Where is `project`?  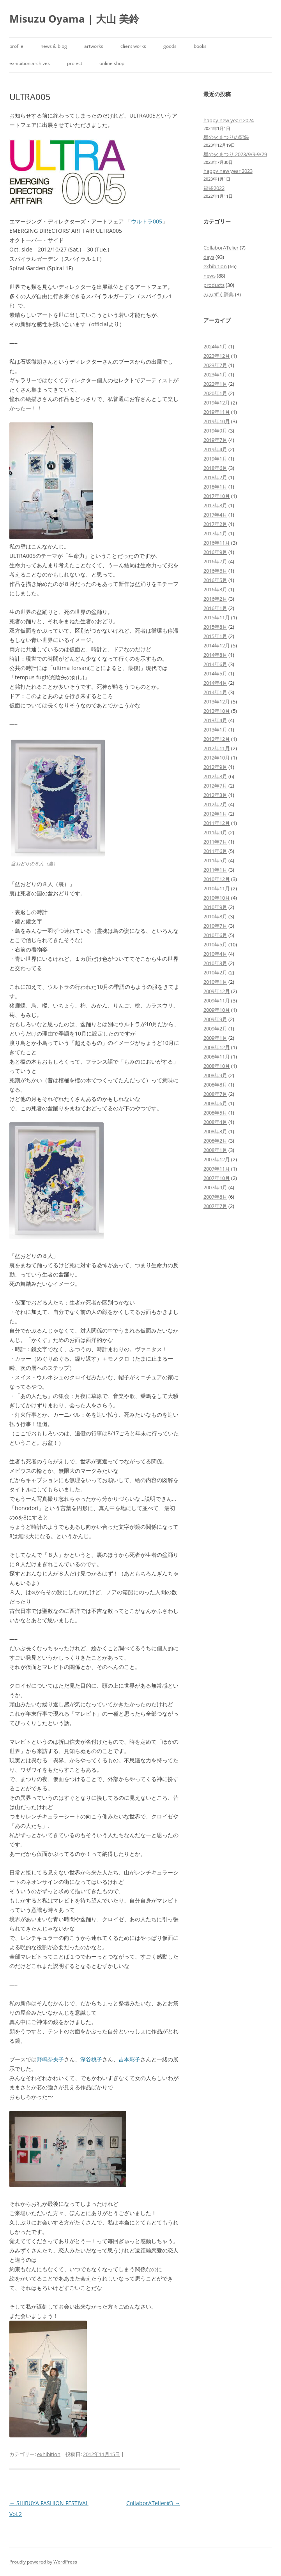
project is located at coordinates (74, 63).